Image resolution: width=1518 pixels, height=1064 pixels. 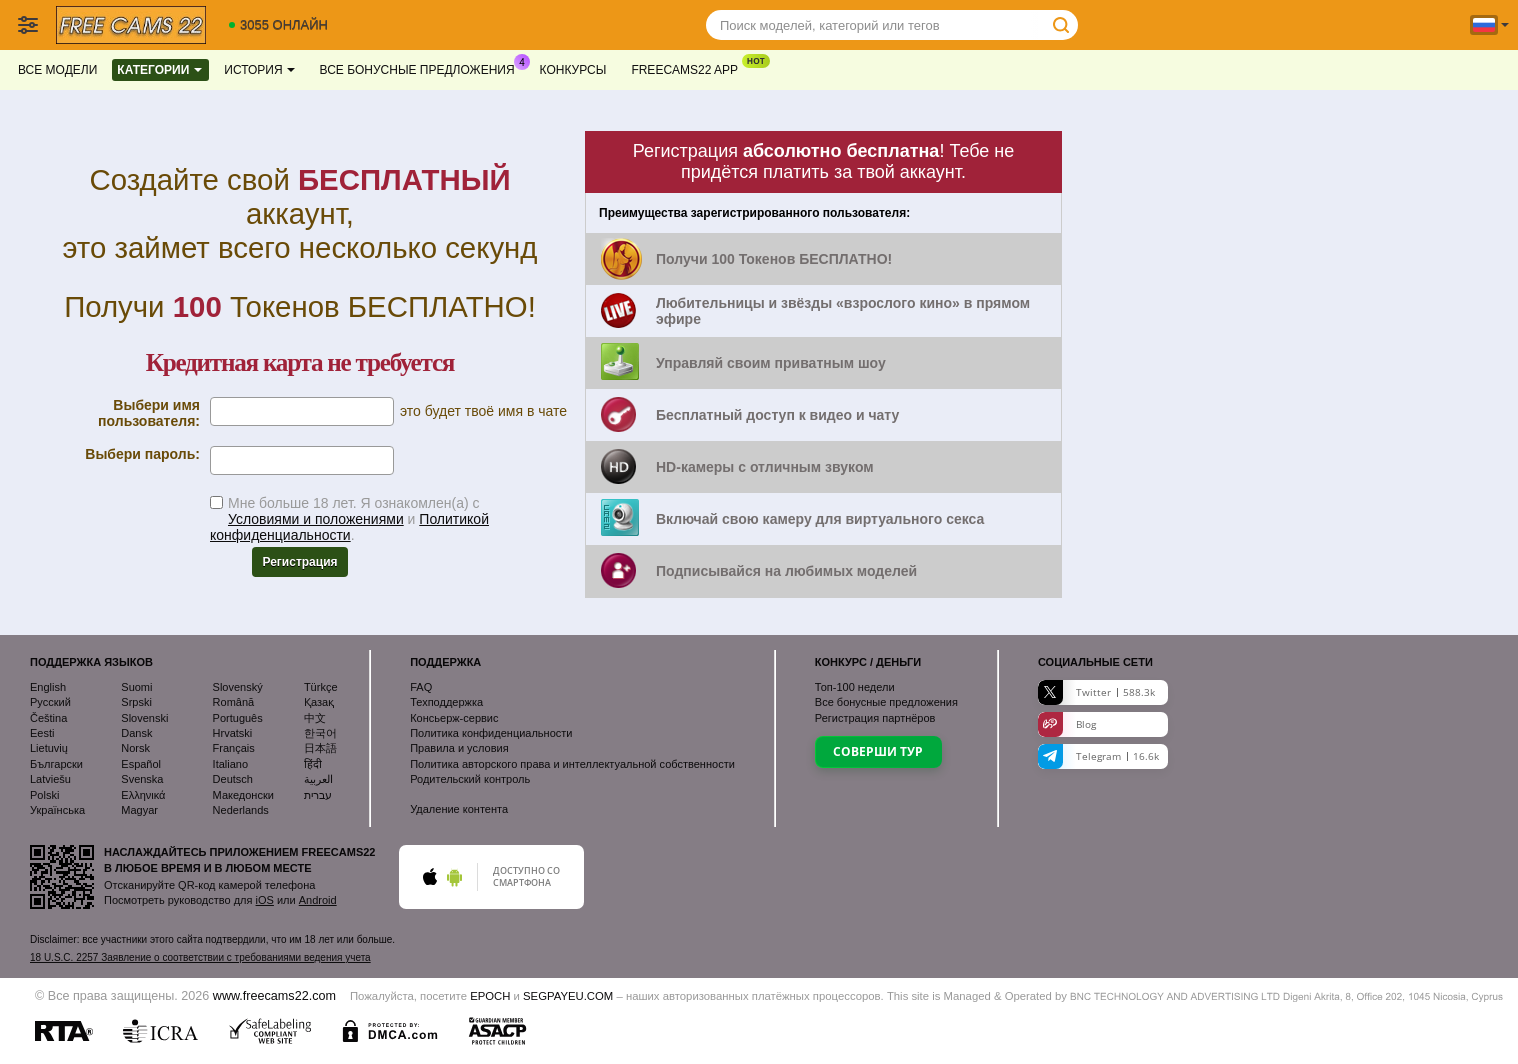 What do you see at coordinates (316, 519) in the screenshot?
I see `Условиями и положениями` at bounding box center [316, 519].